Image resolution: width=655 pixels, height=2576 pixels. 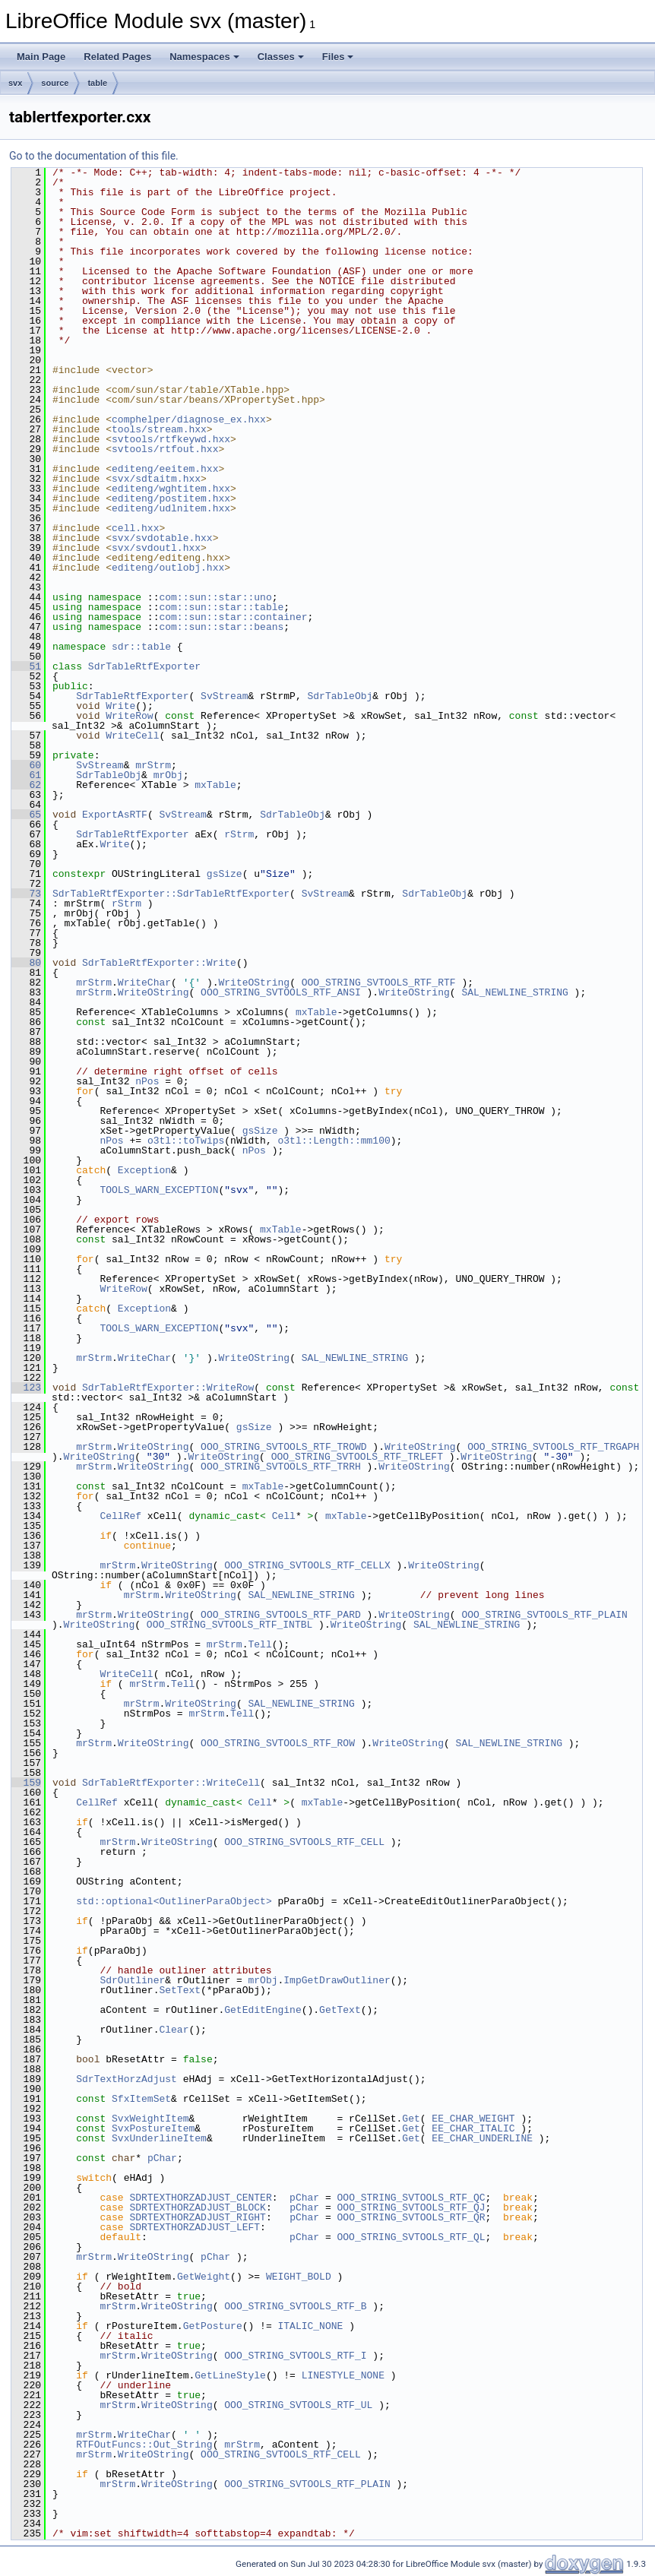 What do you see at coordinates (343, 2375) in the screenshot?
I see `LINESTYLE_NONE` at bounding box center [343, 2375].